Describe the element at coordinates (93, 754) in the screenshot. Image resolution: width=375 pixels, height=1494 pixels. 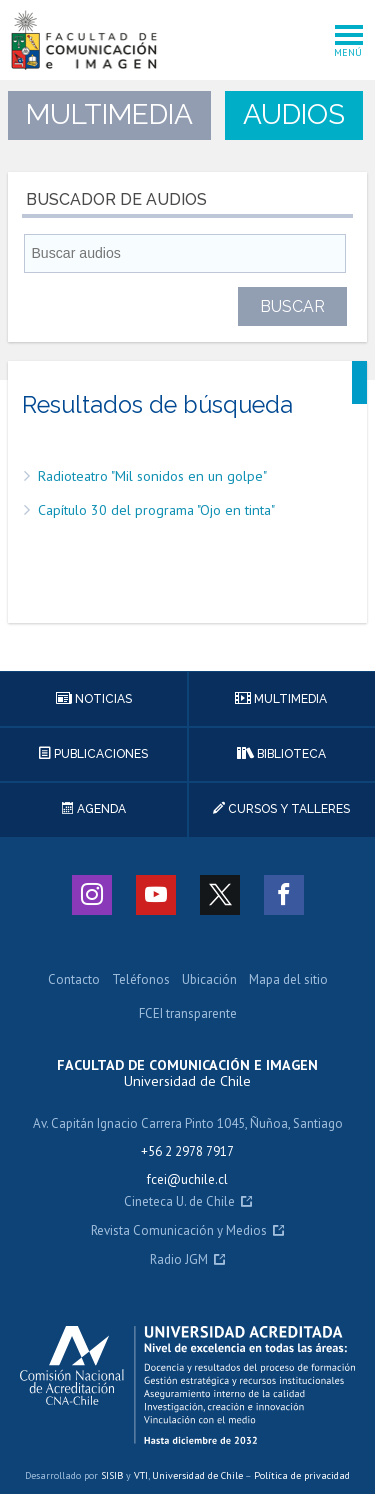
I see `Publicaciones` at that location.